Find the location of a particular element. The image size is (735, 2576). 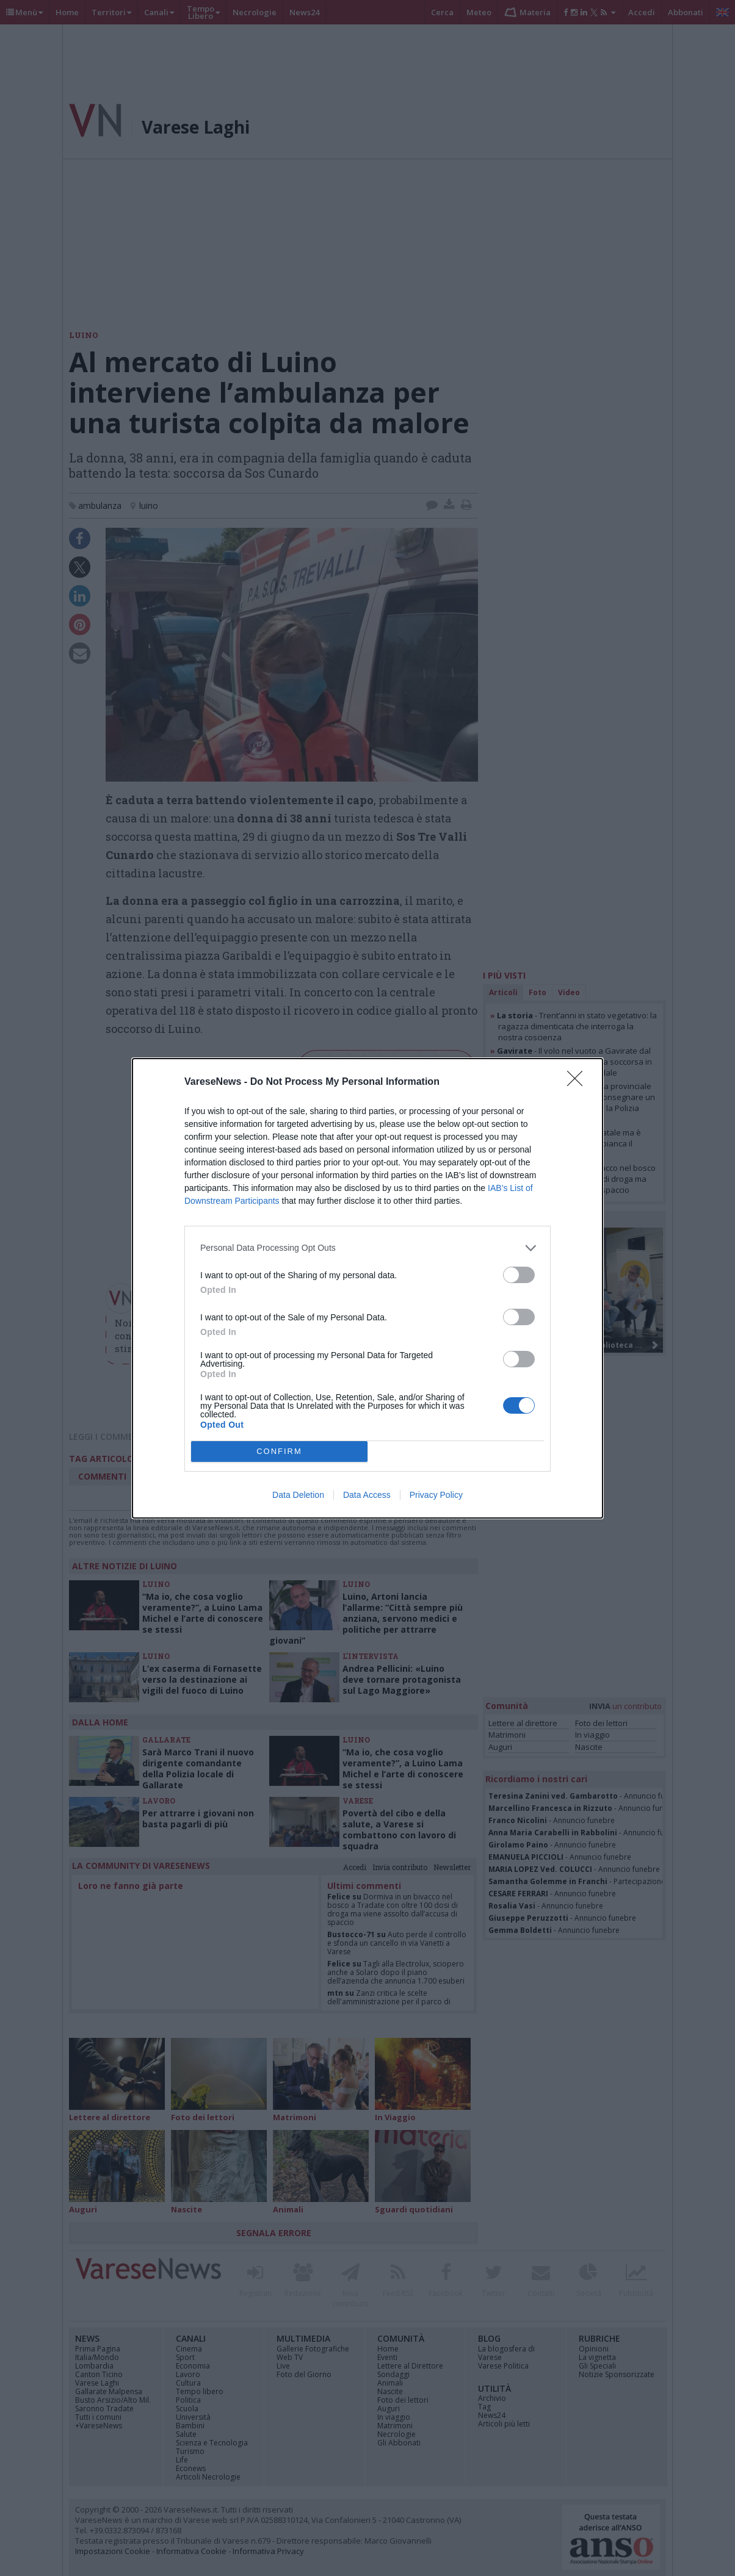

CONFIRM is located at coordinates (279, 1451).